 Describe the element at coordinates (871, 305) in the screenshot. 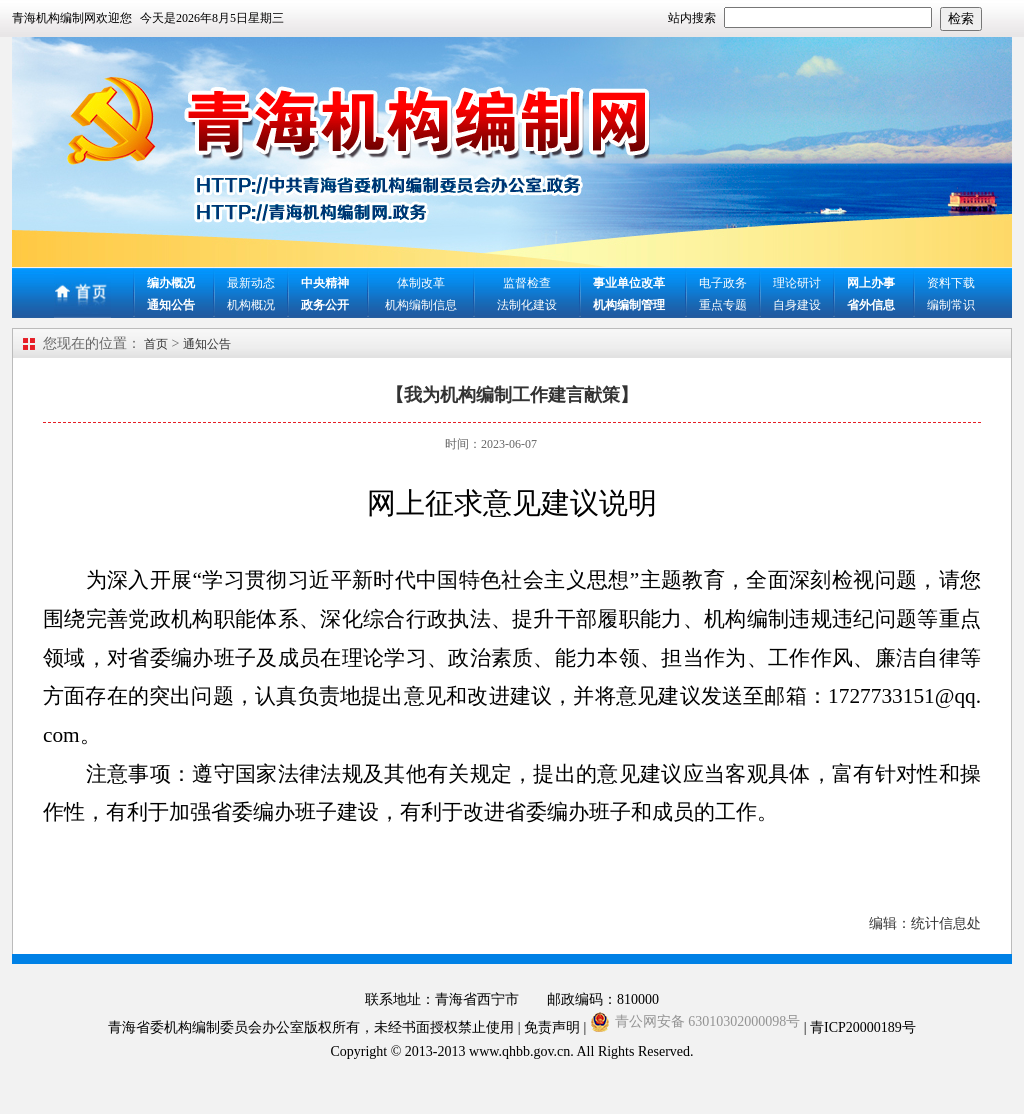

I see `省外信息` at that location.